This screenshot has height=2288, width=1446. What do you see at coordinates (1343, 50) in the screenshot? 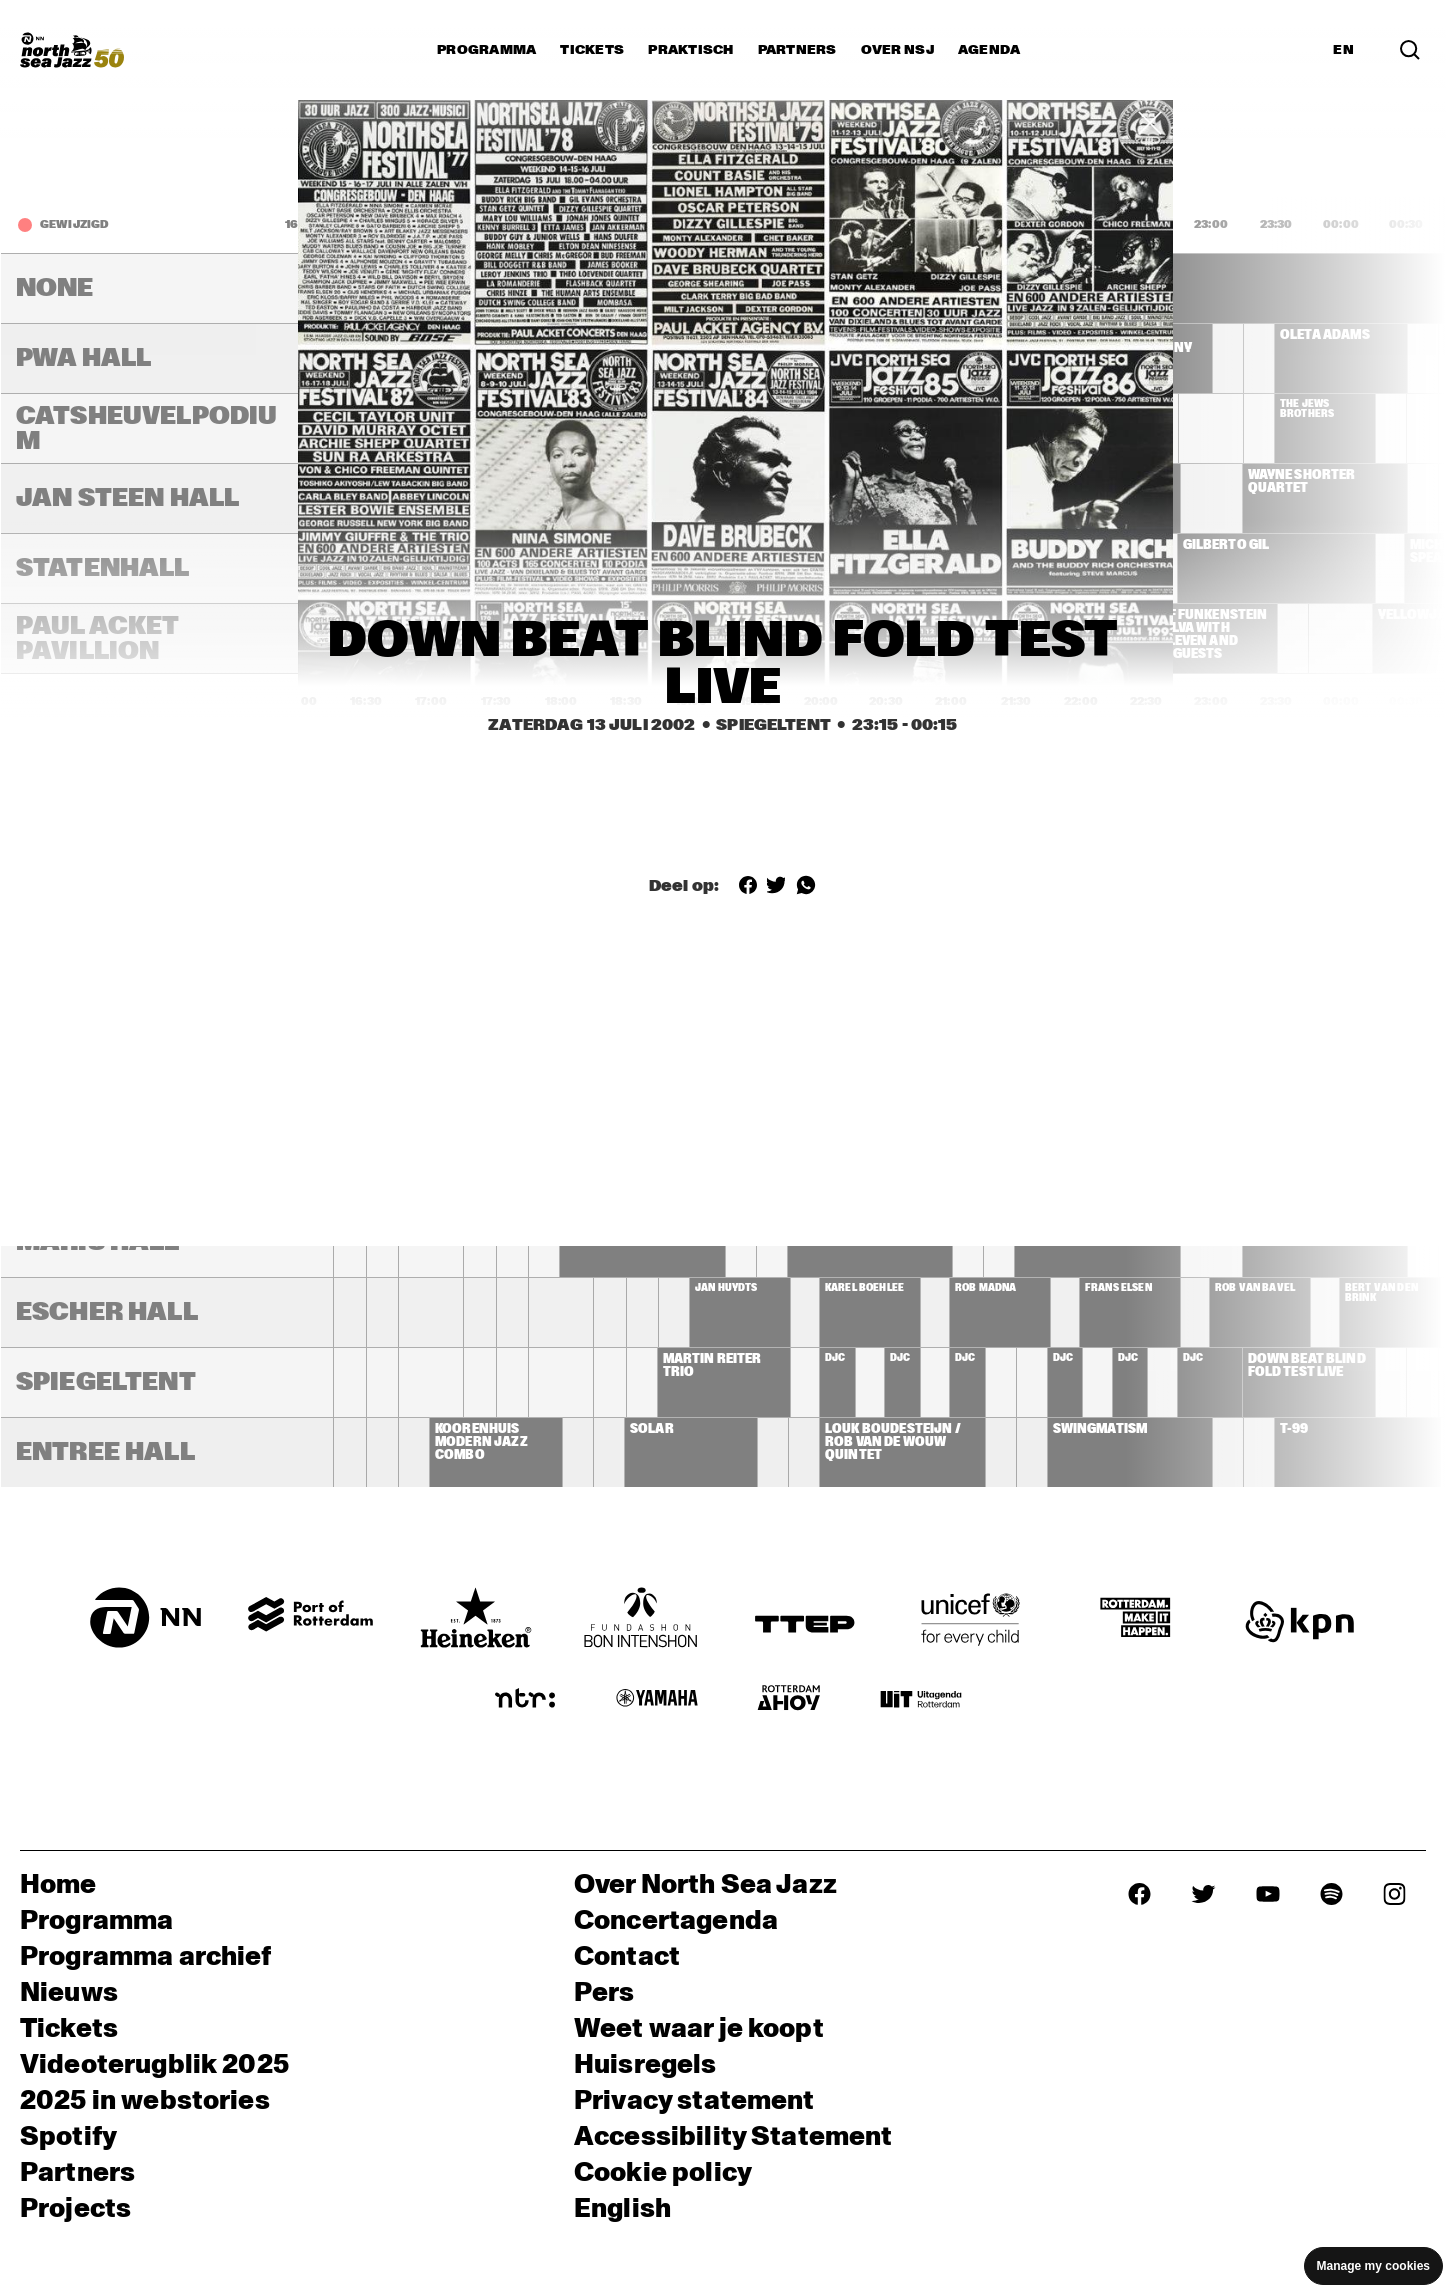
I see `EN [Schakel naar Engels]` at bounding box center [1343, 50].